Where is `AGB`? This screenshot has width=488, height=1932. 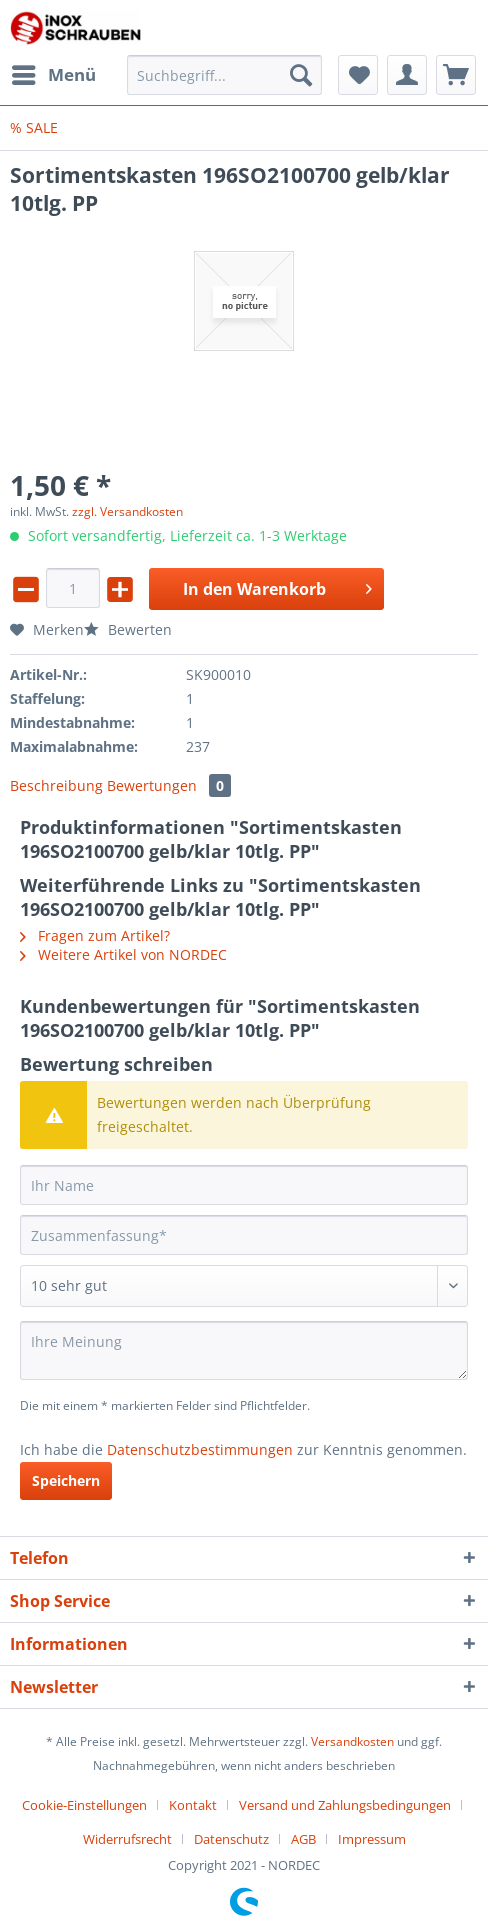 AGB is located at coordinates (303, 1839).